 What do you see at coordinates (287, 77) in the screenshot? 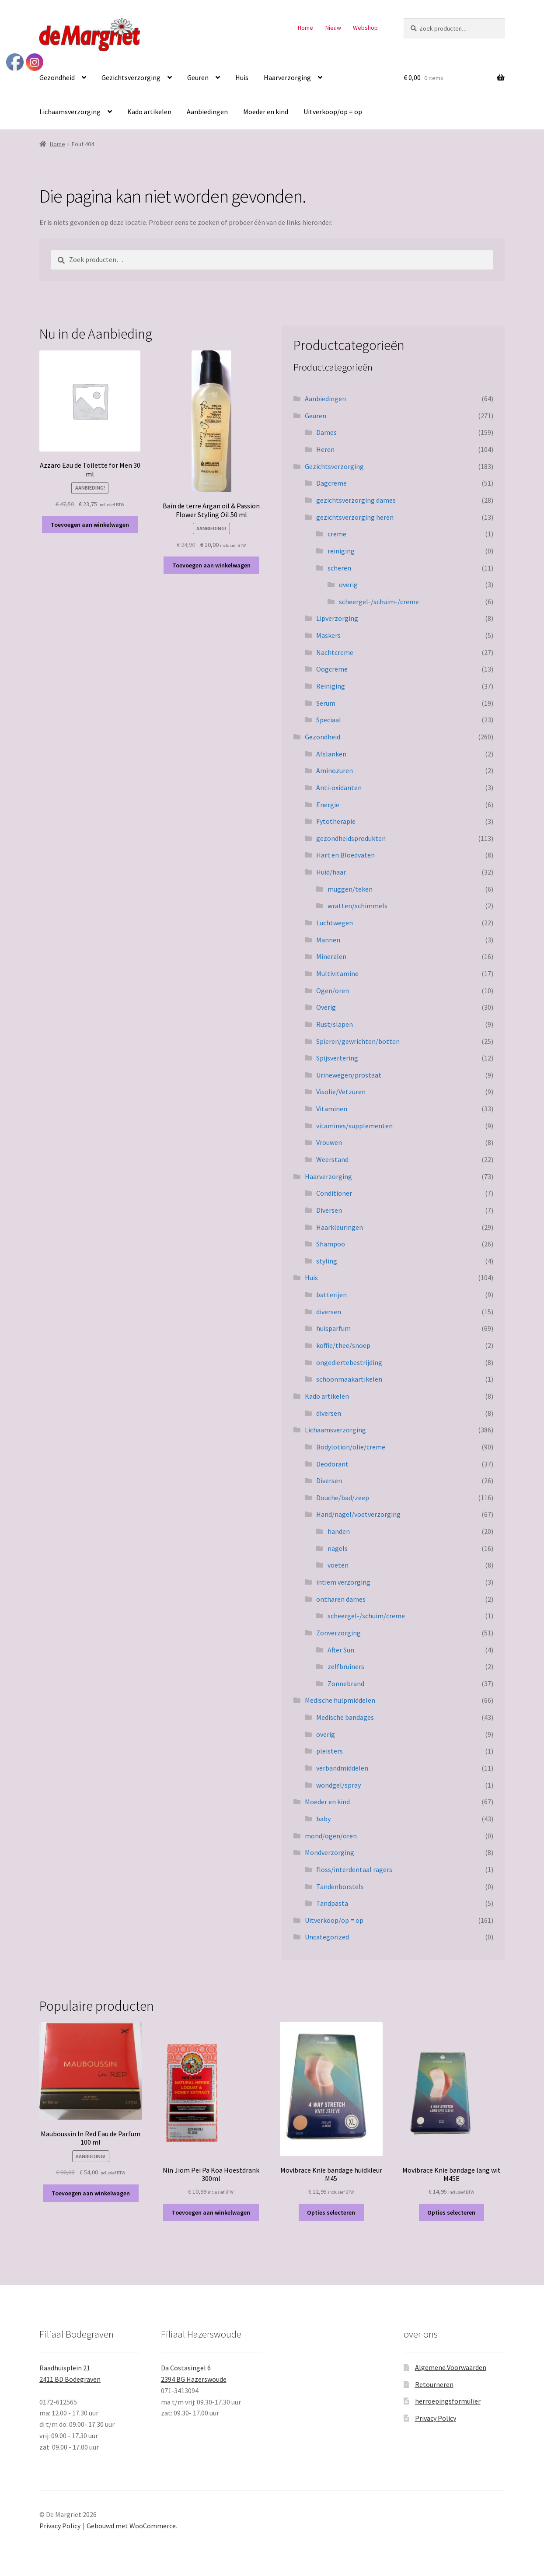
I see `Haarverzorging` at bounding box center [287, 77].